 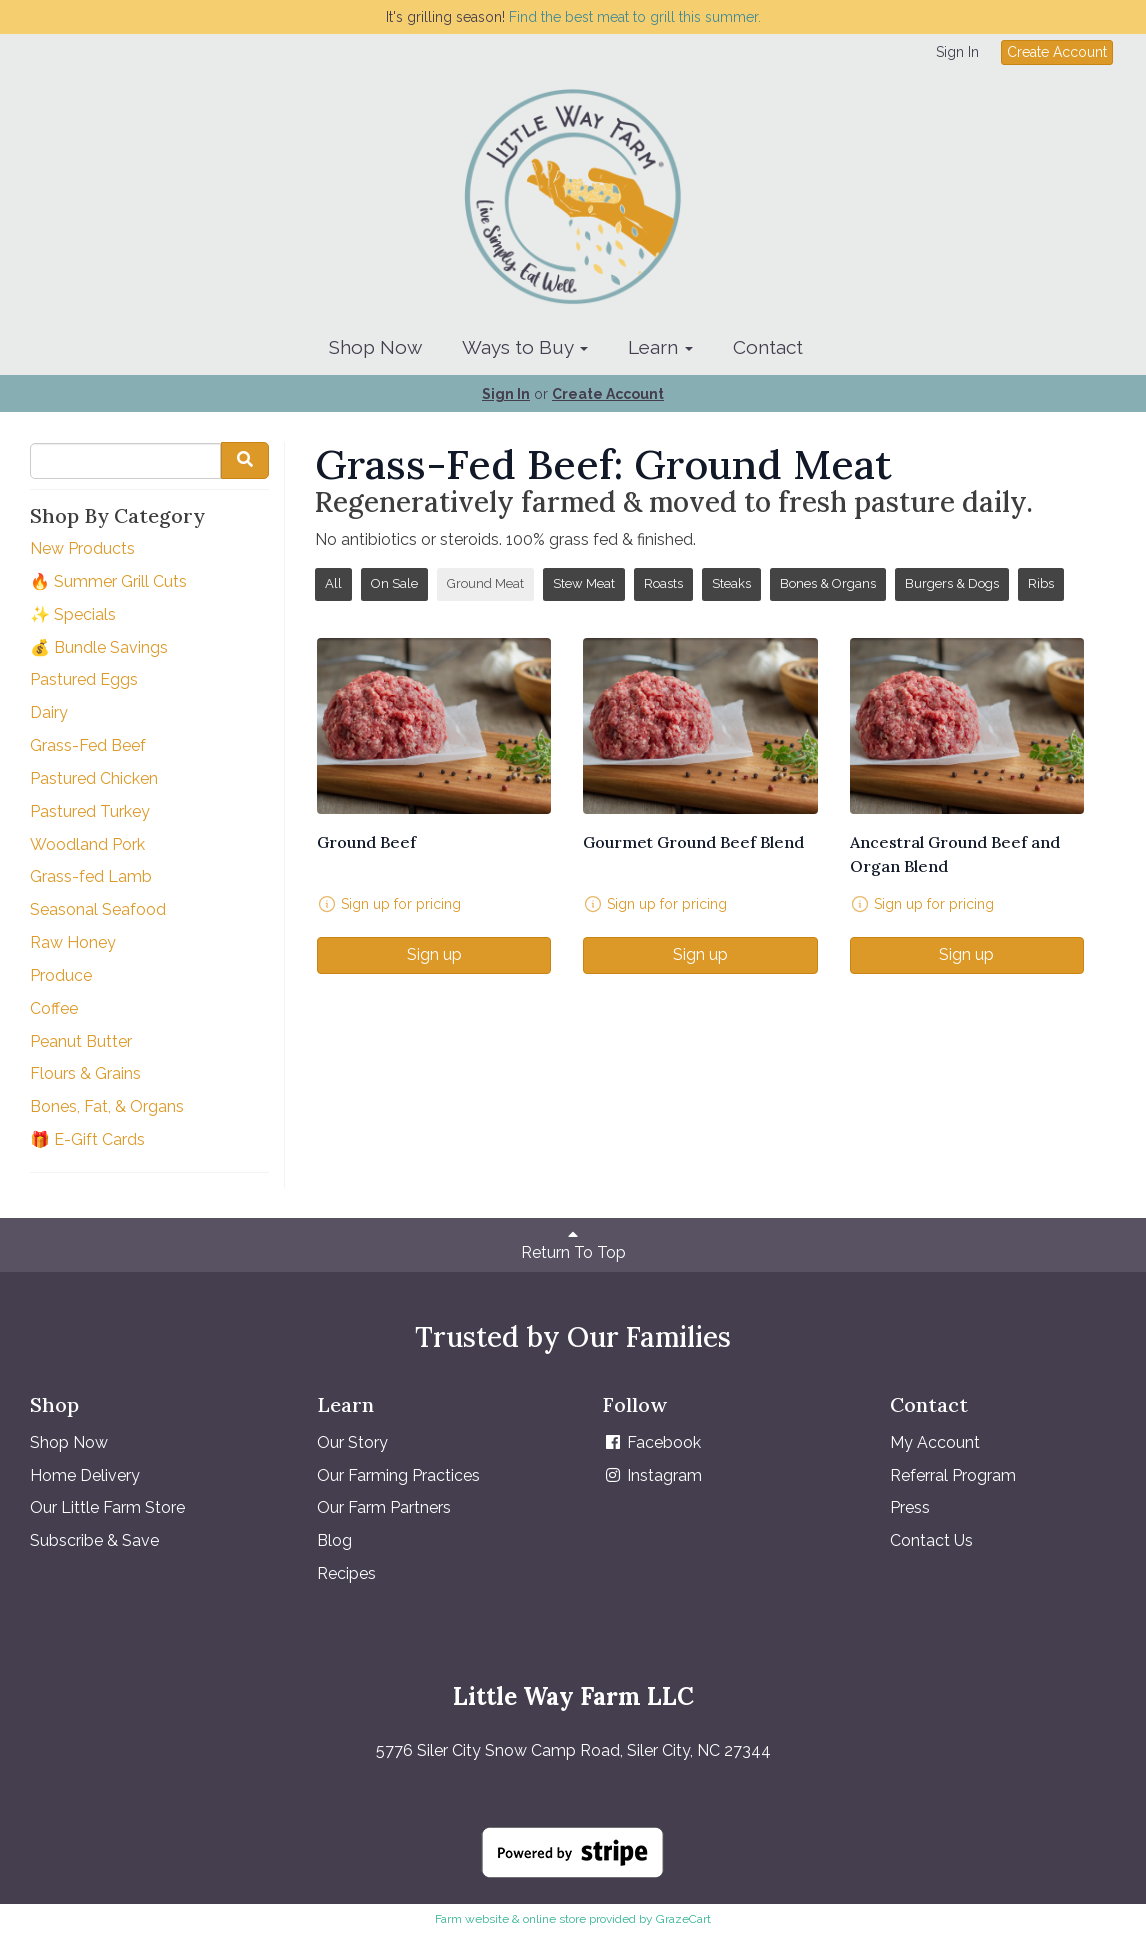 What do you see at coordinates (334, 1540) in the screenshot?
I see `Blog` at bounding box center [334, 1540].